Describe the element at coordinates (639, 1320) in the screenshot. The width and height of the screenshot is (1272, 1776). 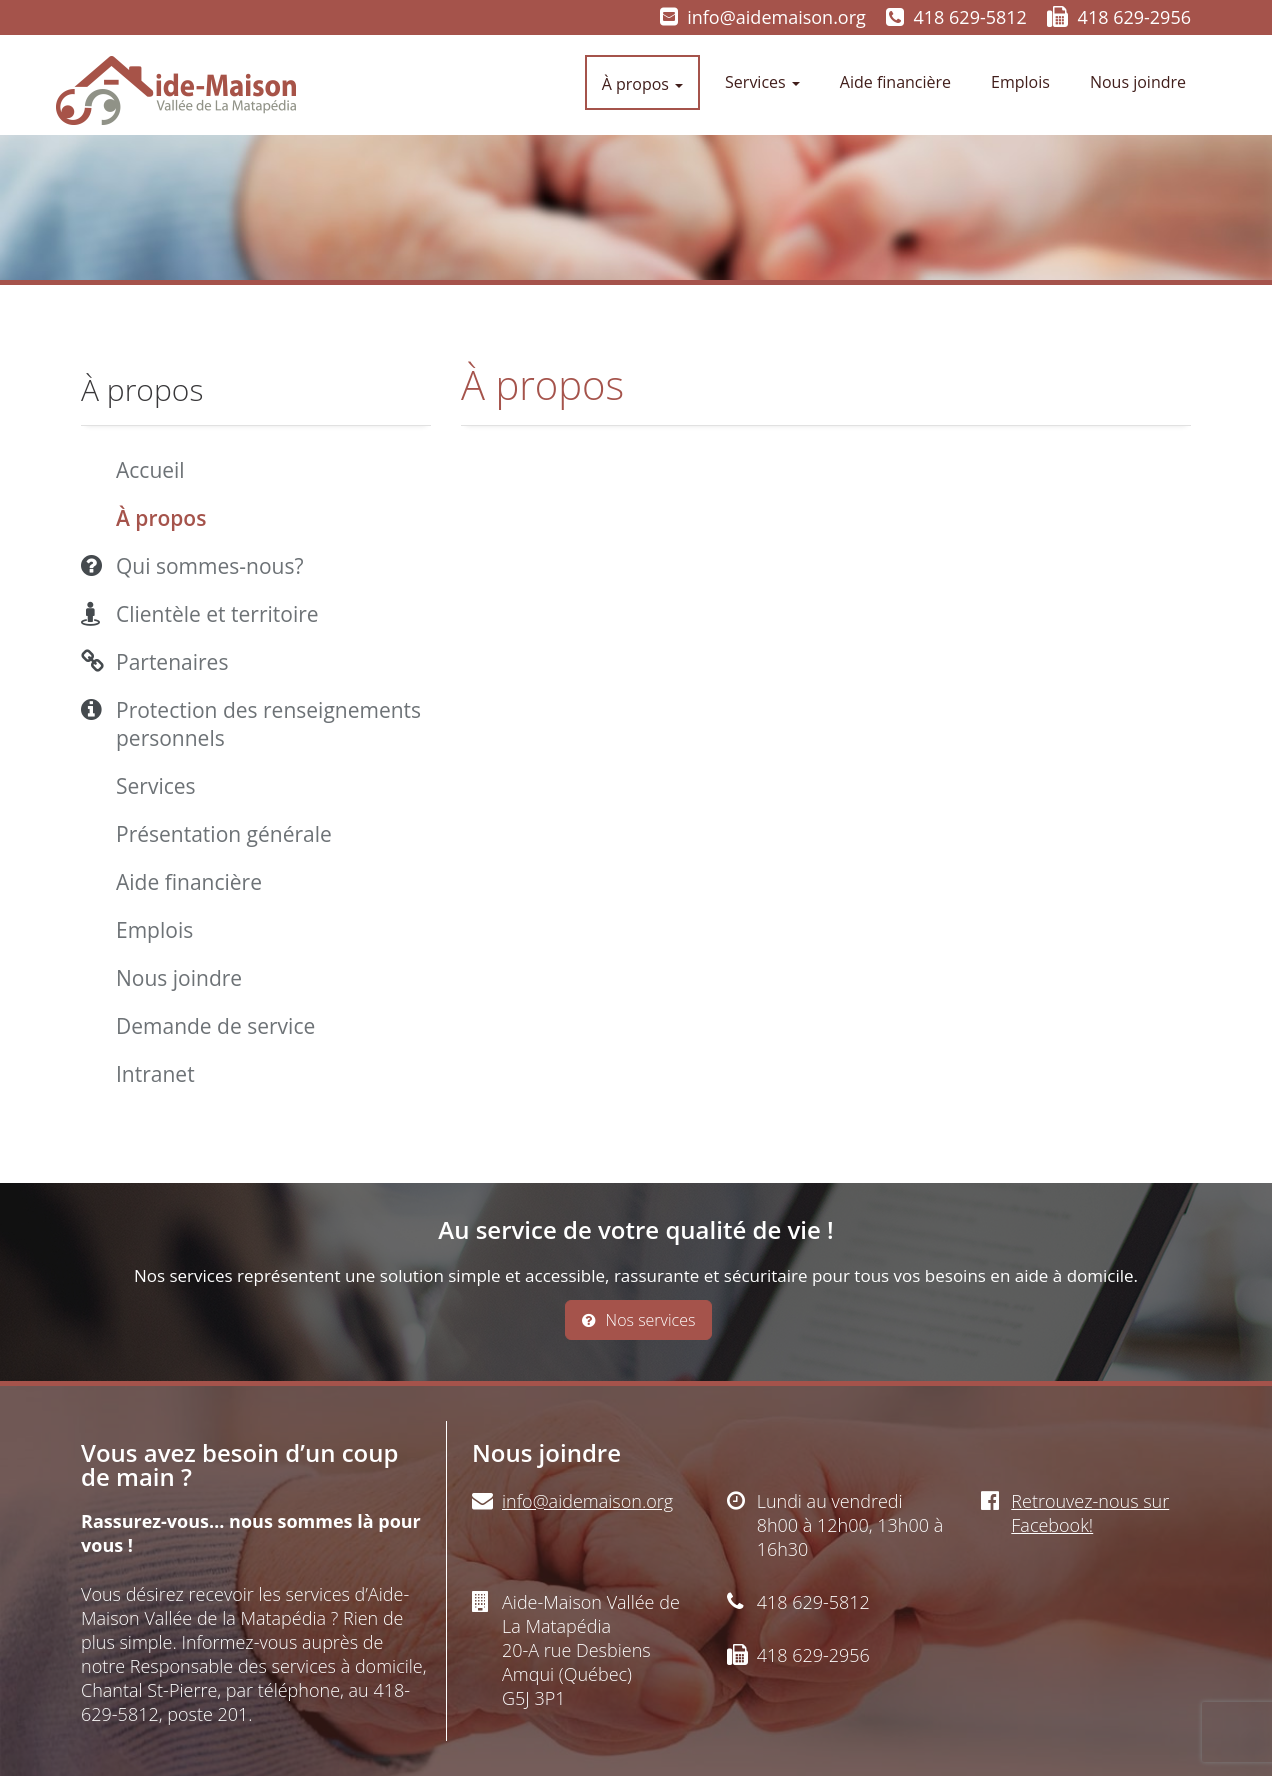
I see `Nos services` at that location.